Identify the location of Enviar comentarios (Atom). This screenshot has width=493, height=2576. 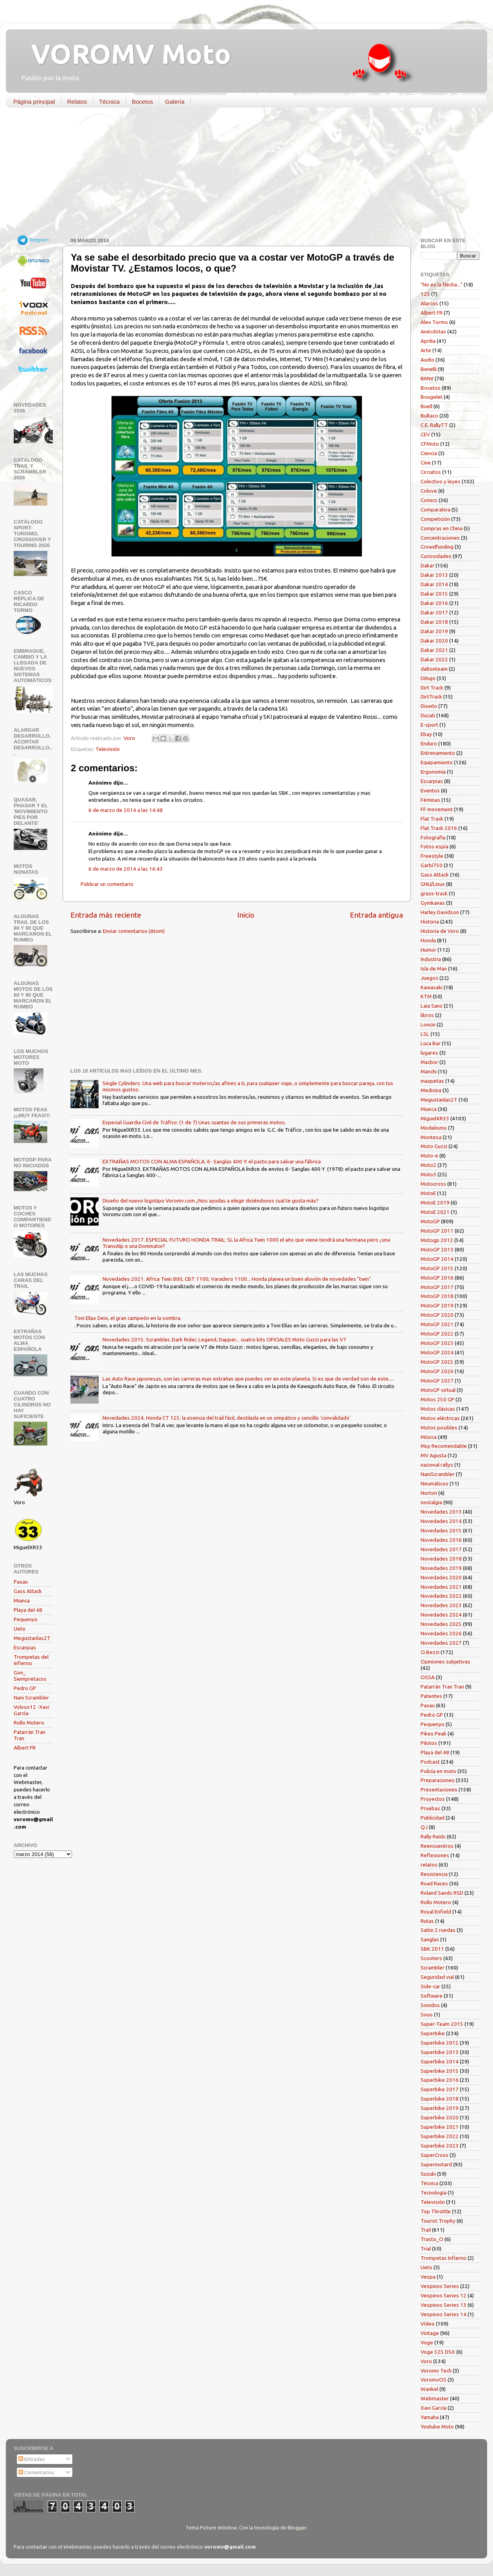
(134, 931).